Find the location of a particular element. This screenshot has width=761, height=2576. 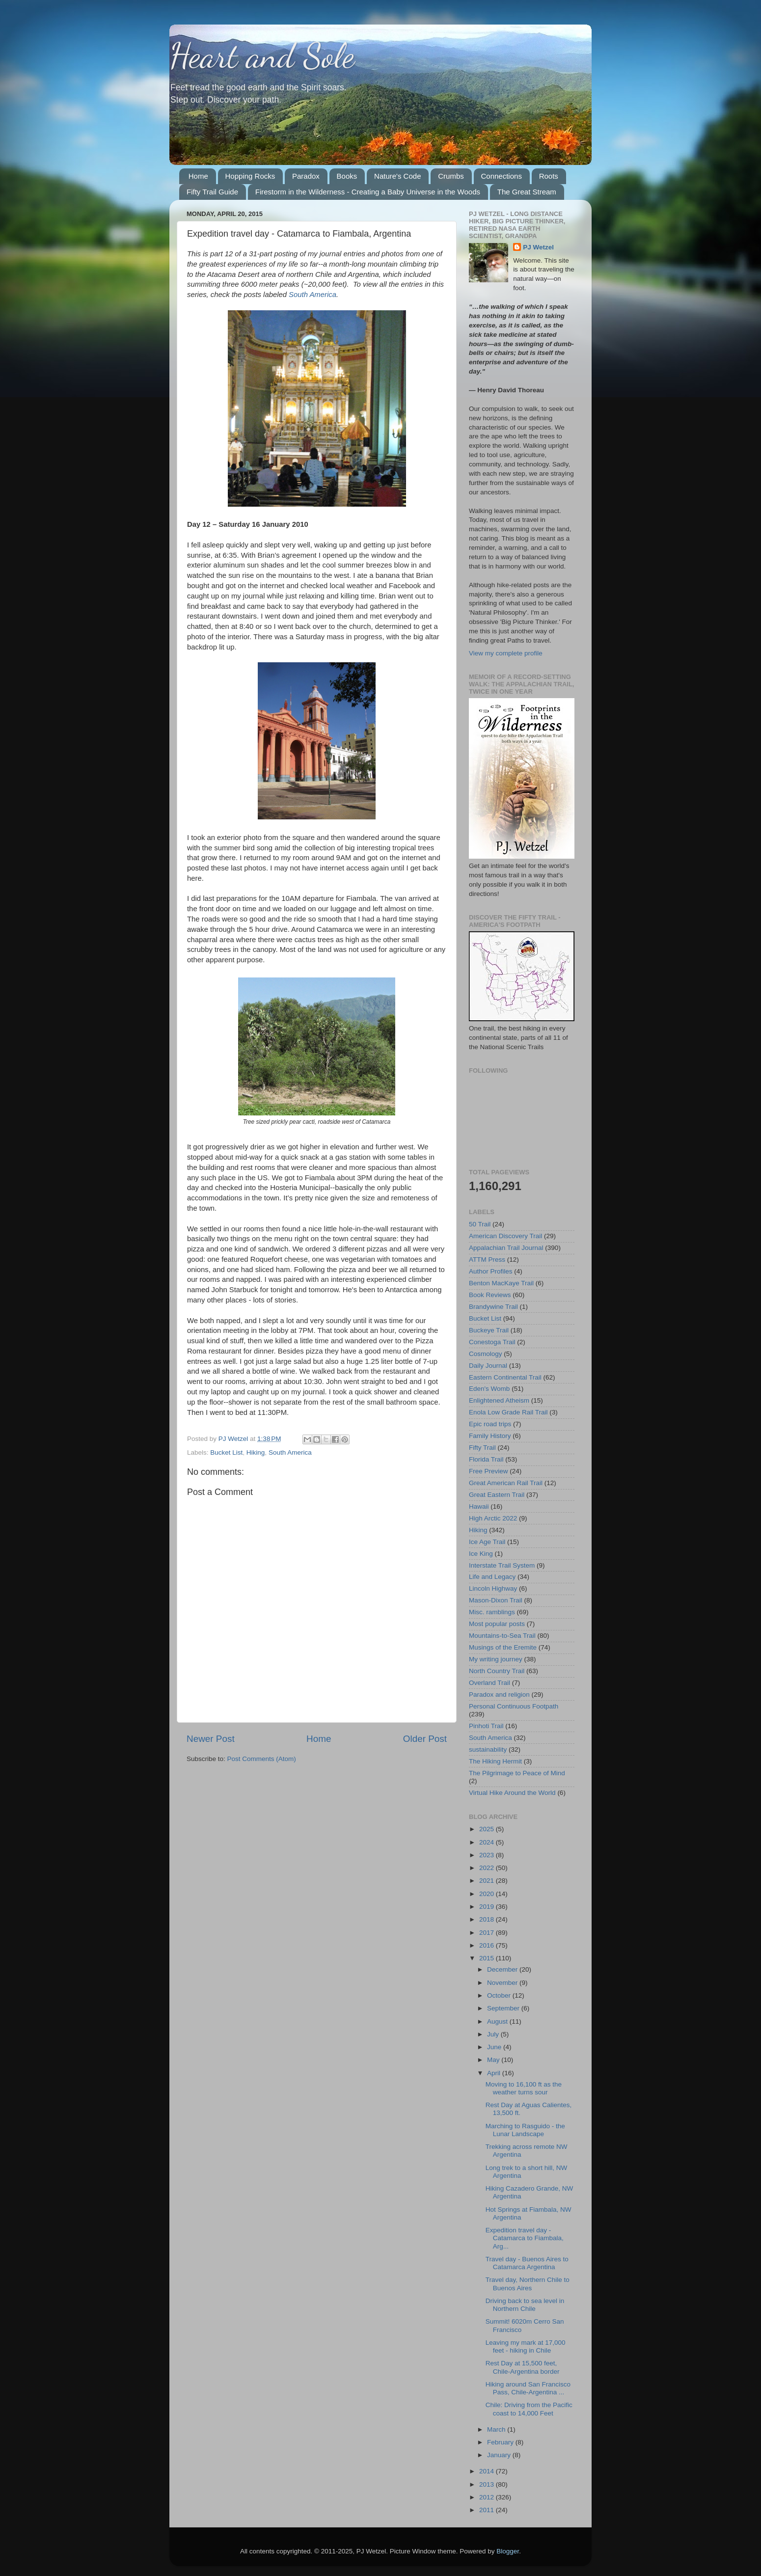

2017 is located at coordinates (487, 1932).